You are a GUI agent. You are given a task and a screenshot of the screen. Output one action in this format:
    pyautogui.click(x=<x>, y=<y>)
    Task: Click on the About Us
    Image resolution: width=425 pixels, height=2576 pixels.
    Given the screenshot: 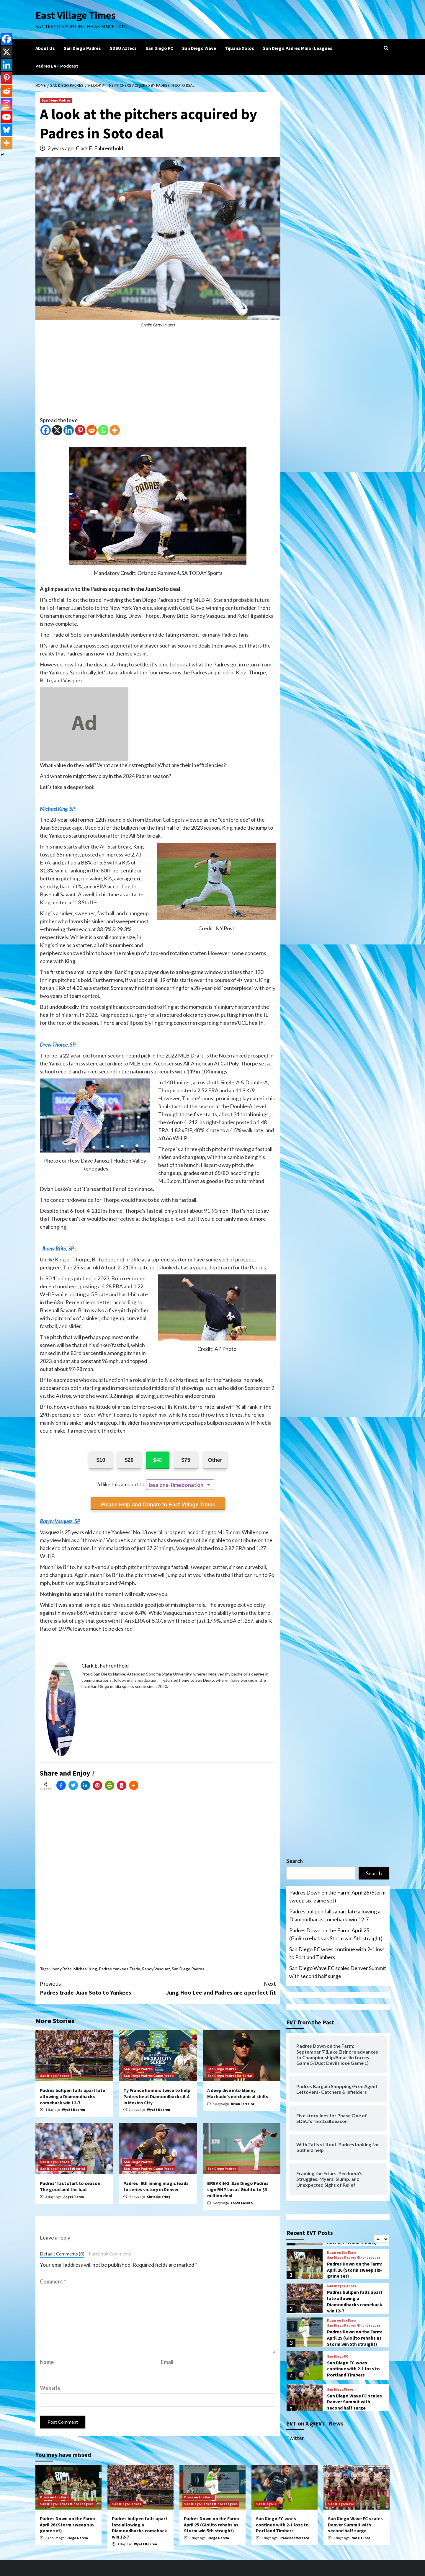 What is the action you would take?
    pyautogui.click(x=45, y=48)
    